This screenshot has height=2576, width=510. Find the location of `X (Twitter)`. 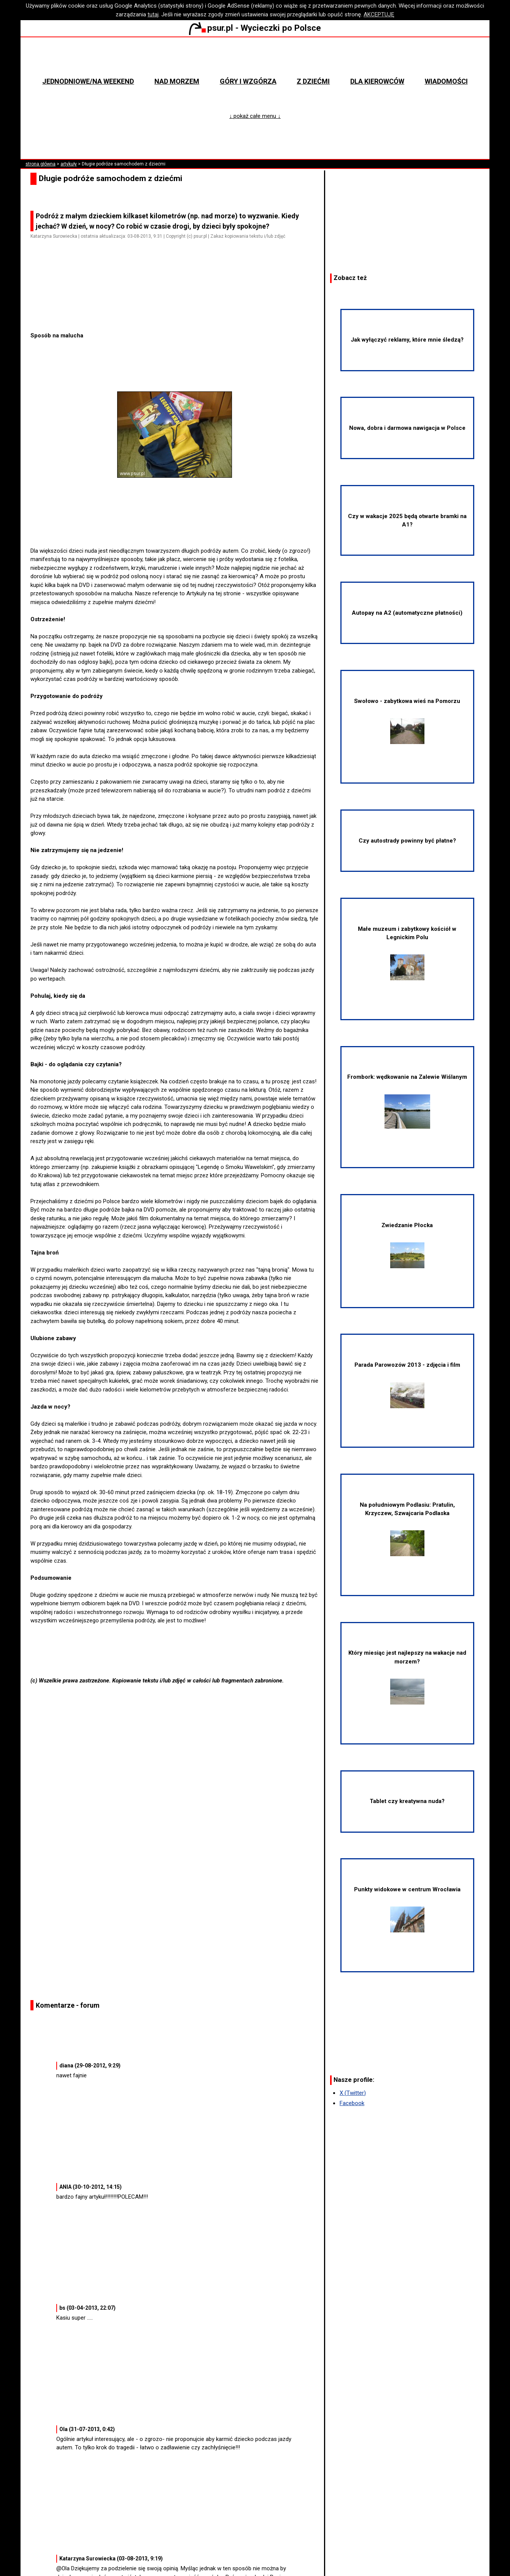

X (Twitter) is located at coordinates (353, 2092).